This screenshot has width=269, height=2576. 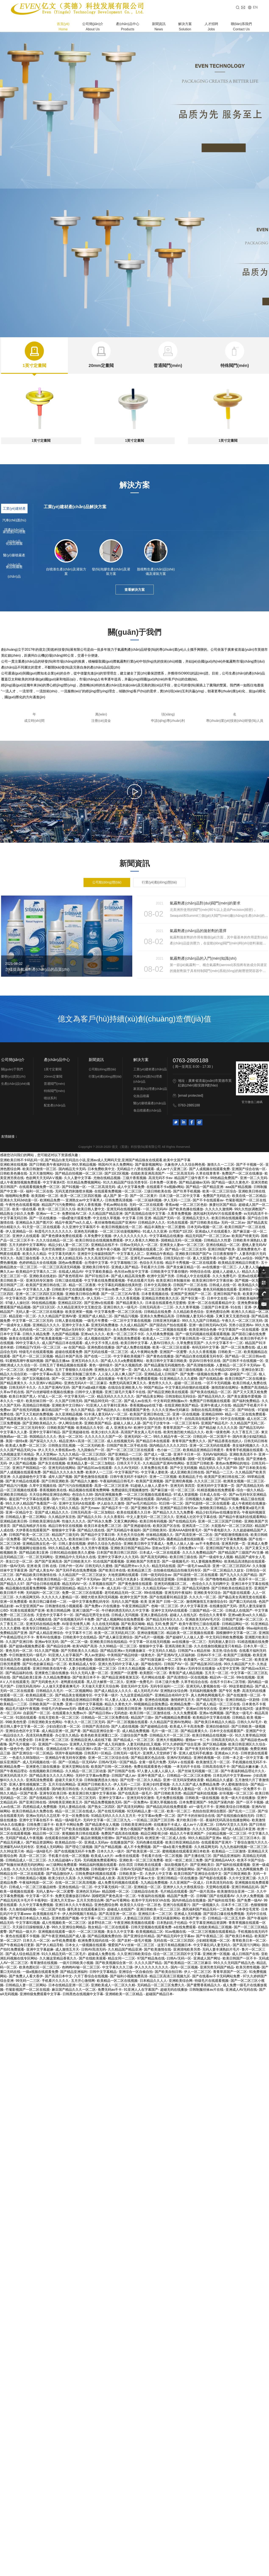 I want to click on 国产成人综合精品亚洲, so click(x=22, y=1943).